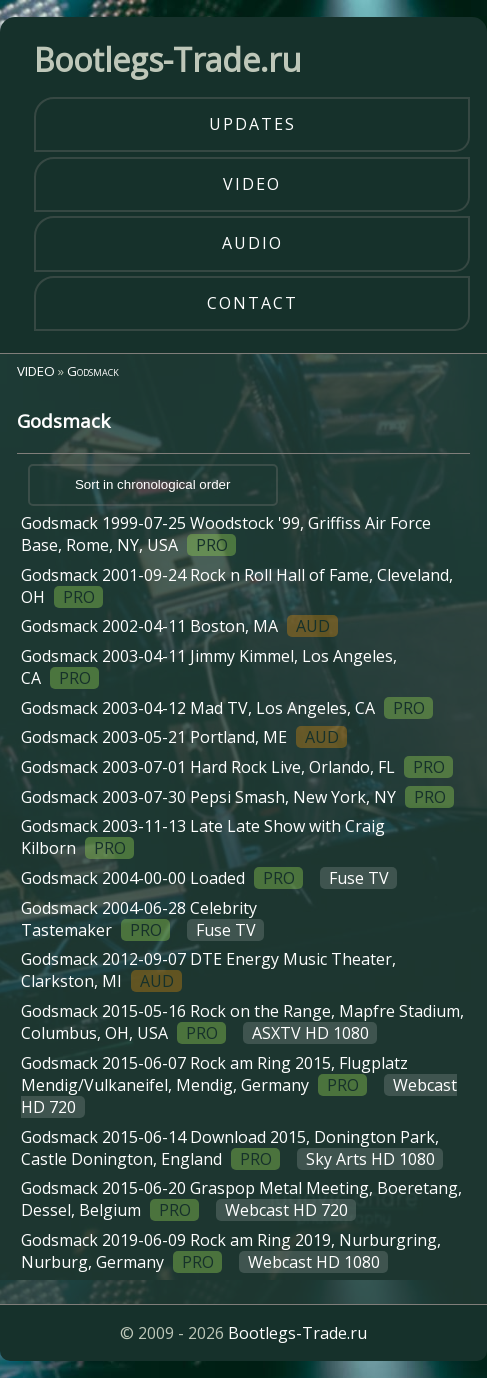 The width and height of the screenshot is (487, 1378). What do you see at coordinates (227, 708) in the screenshot?
I see `Godsmack 2003-04-12 Mad TV, Los Angeles, CA` at bounding box center [227, 708].